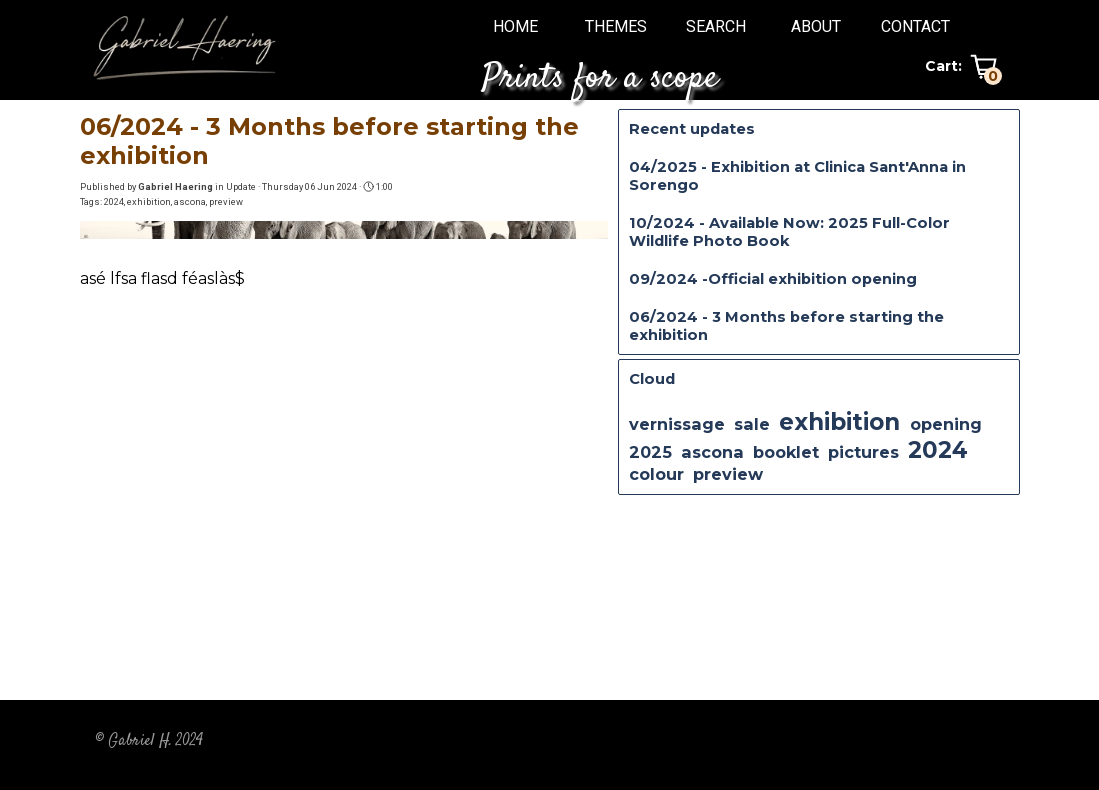  I want to click on opening, so click(946, 424).